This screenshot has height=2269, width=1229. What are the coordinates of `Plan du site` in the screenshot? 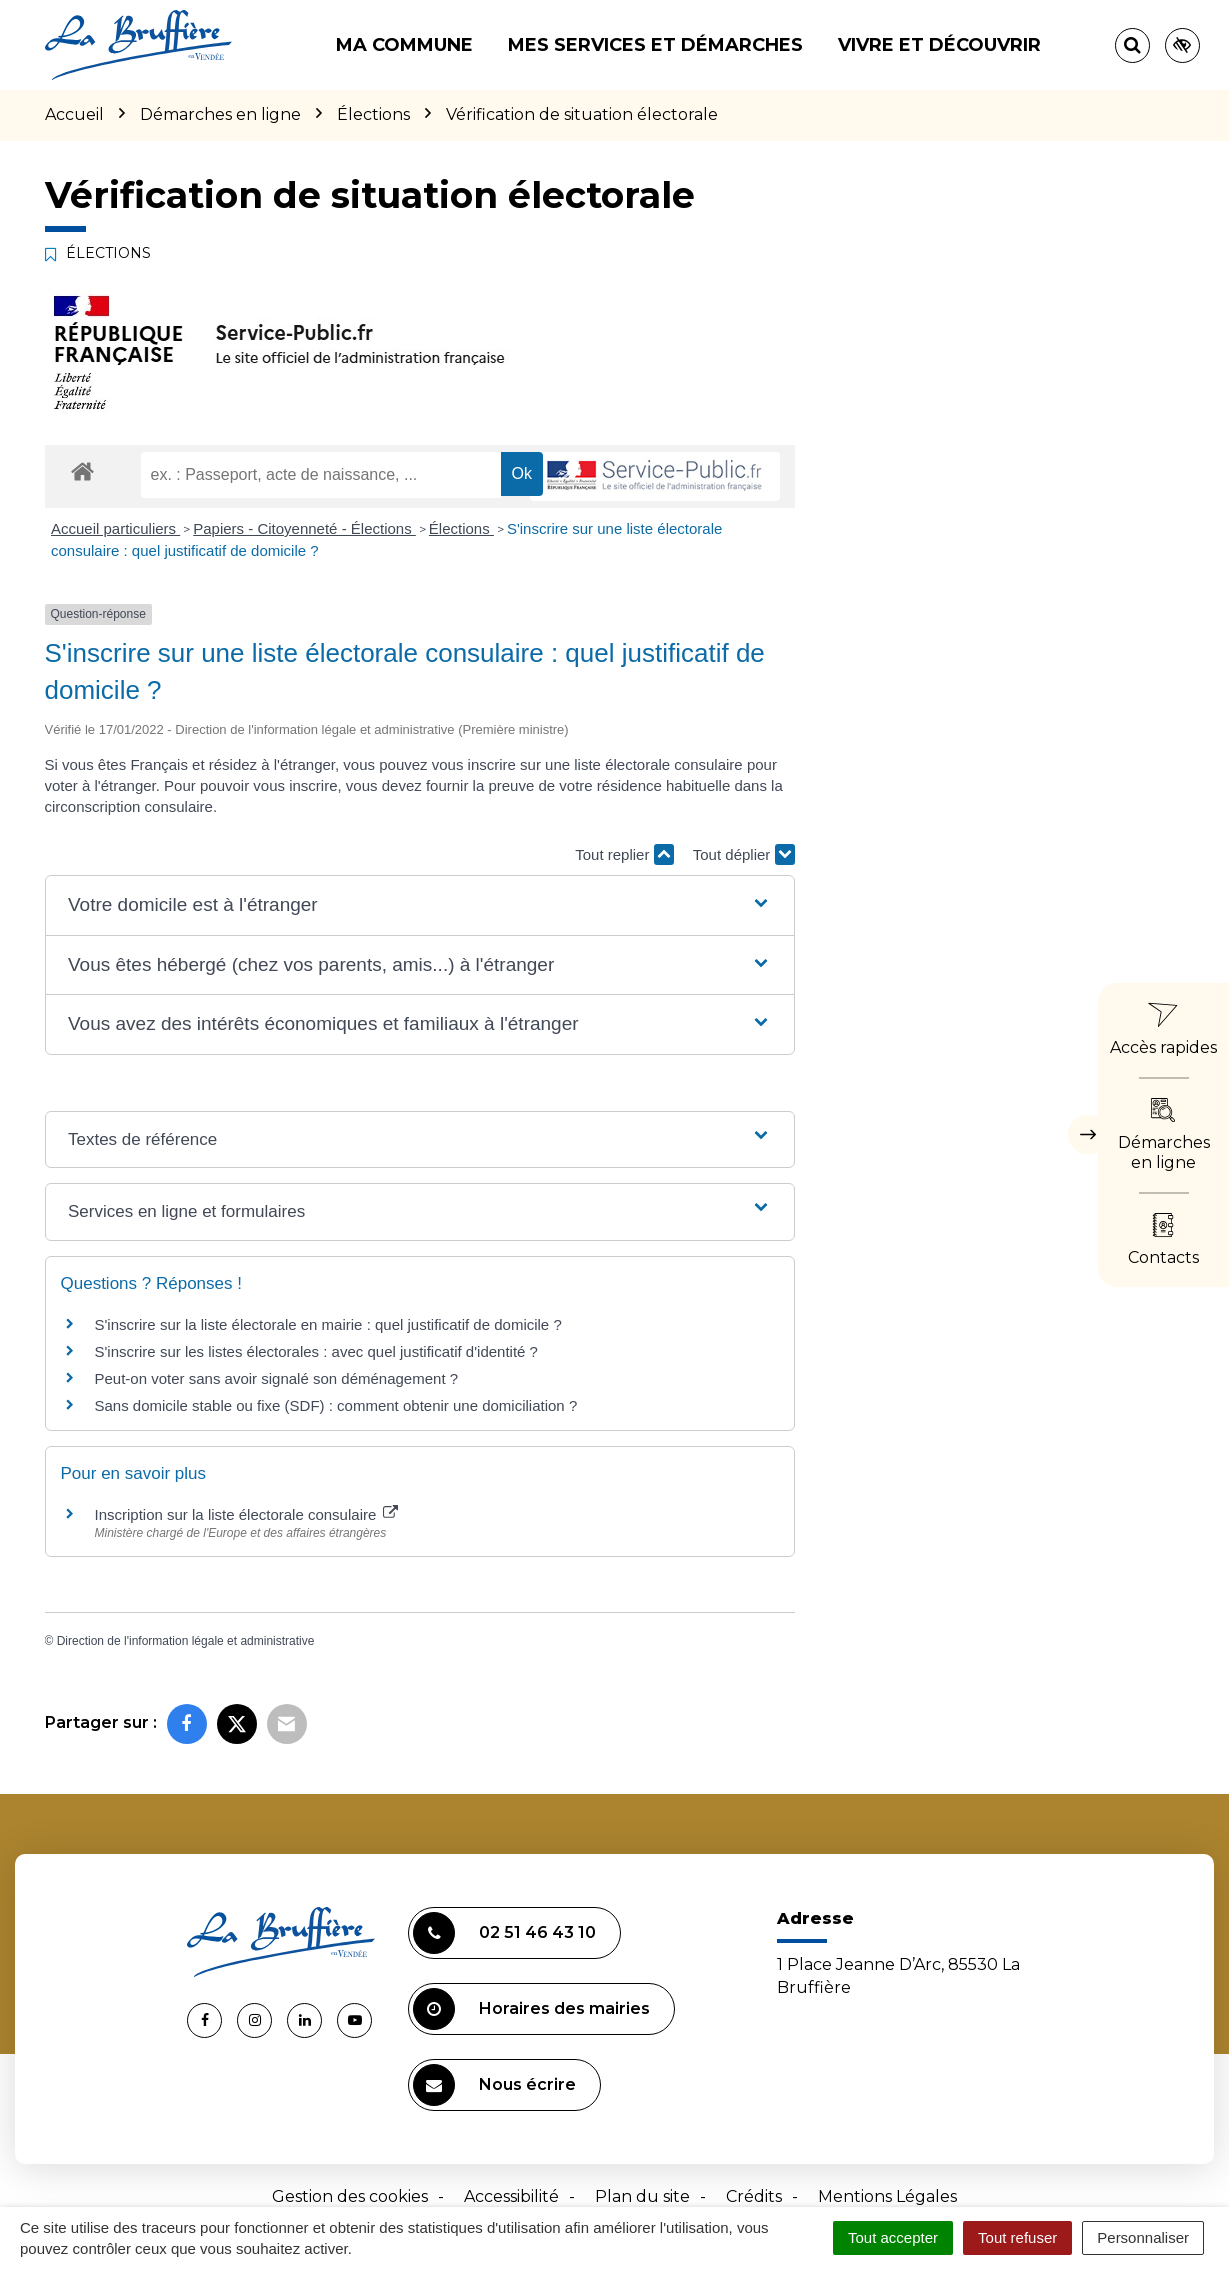 It's located at (642, 2196).